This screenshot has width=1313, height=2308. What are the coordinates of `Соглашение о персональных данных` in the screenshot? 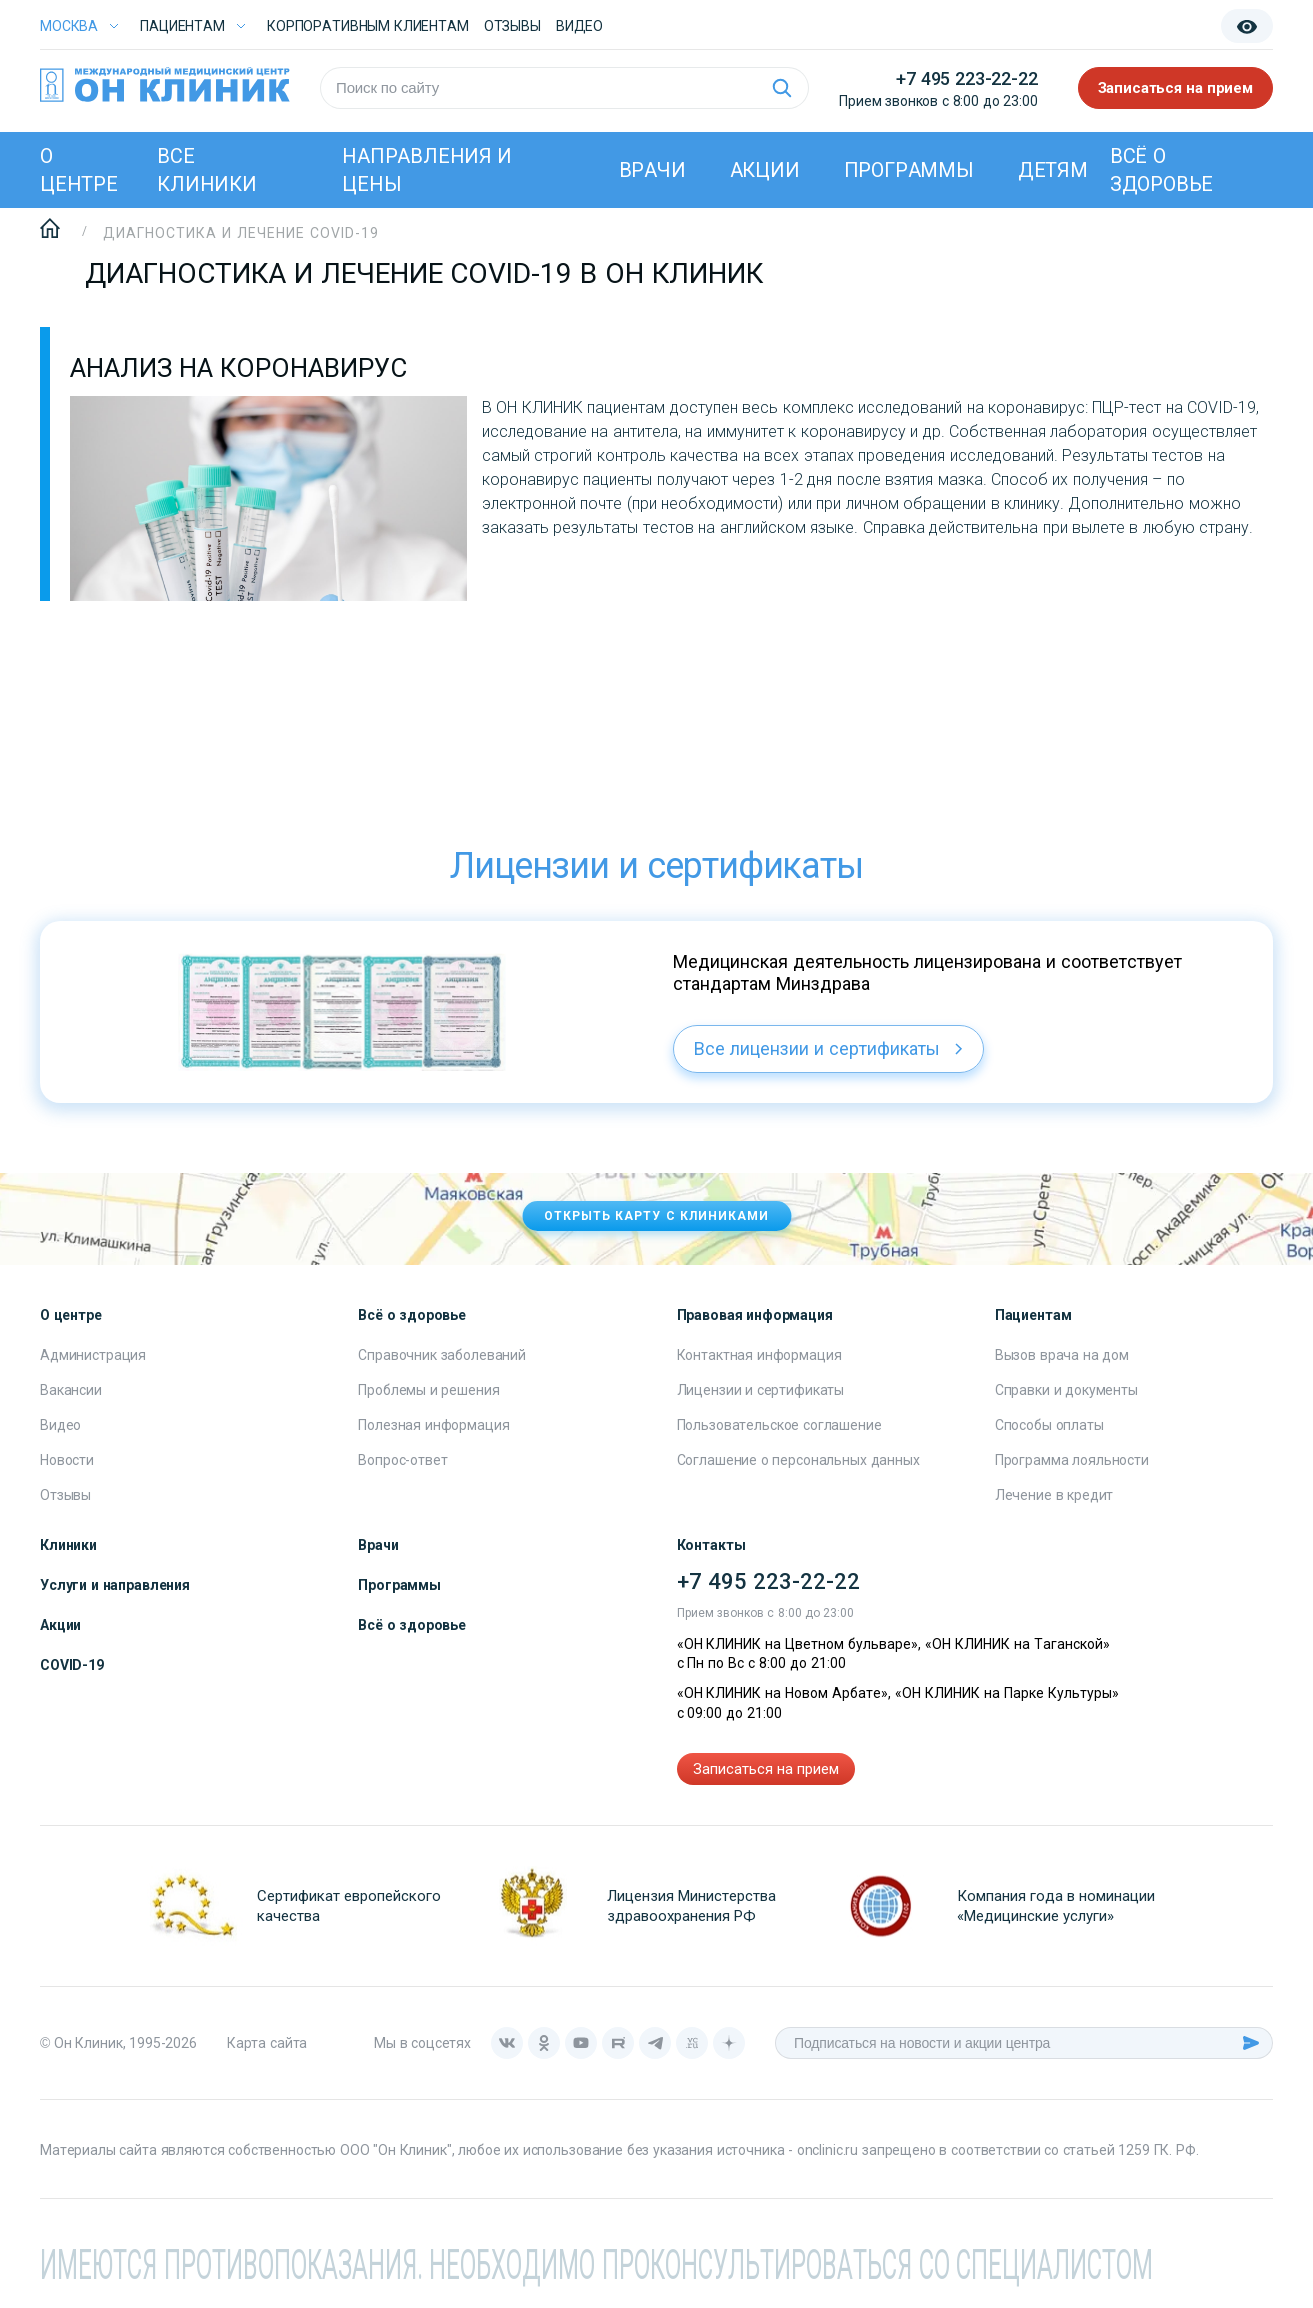 It's located at (798, 1460).